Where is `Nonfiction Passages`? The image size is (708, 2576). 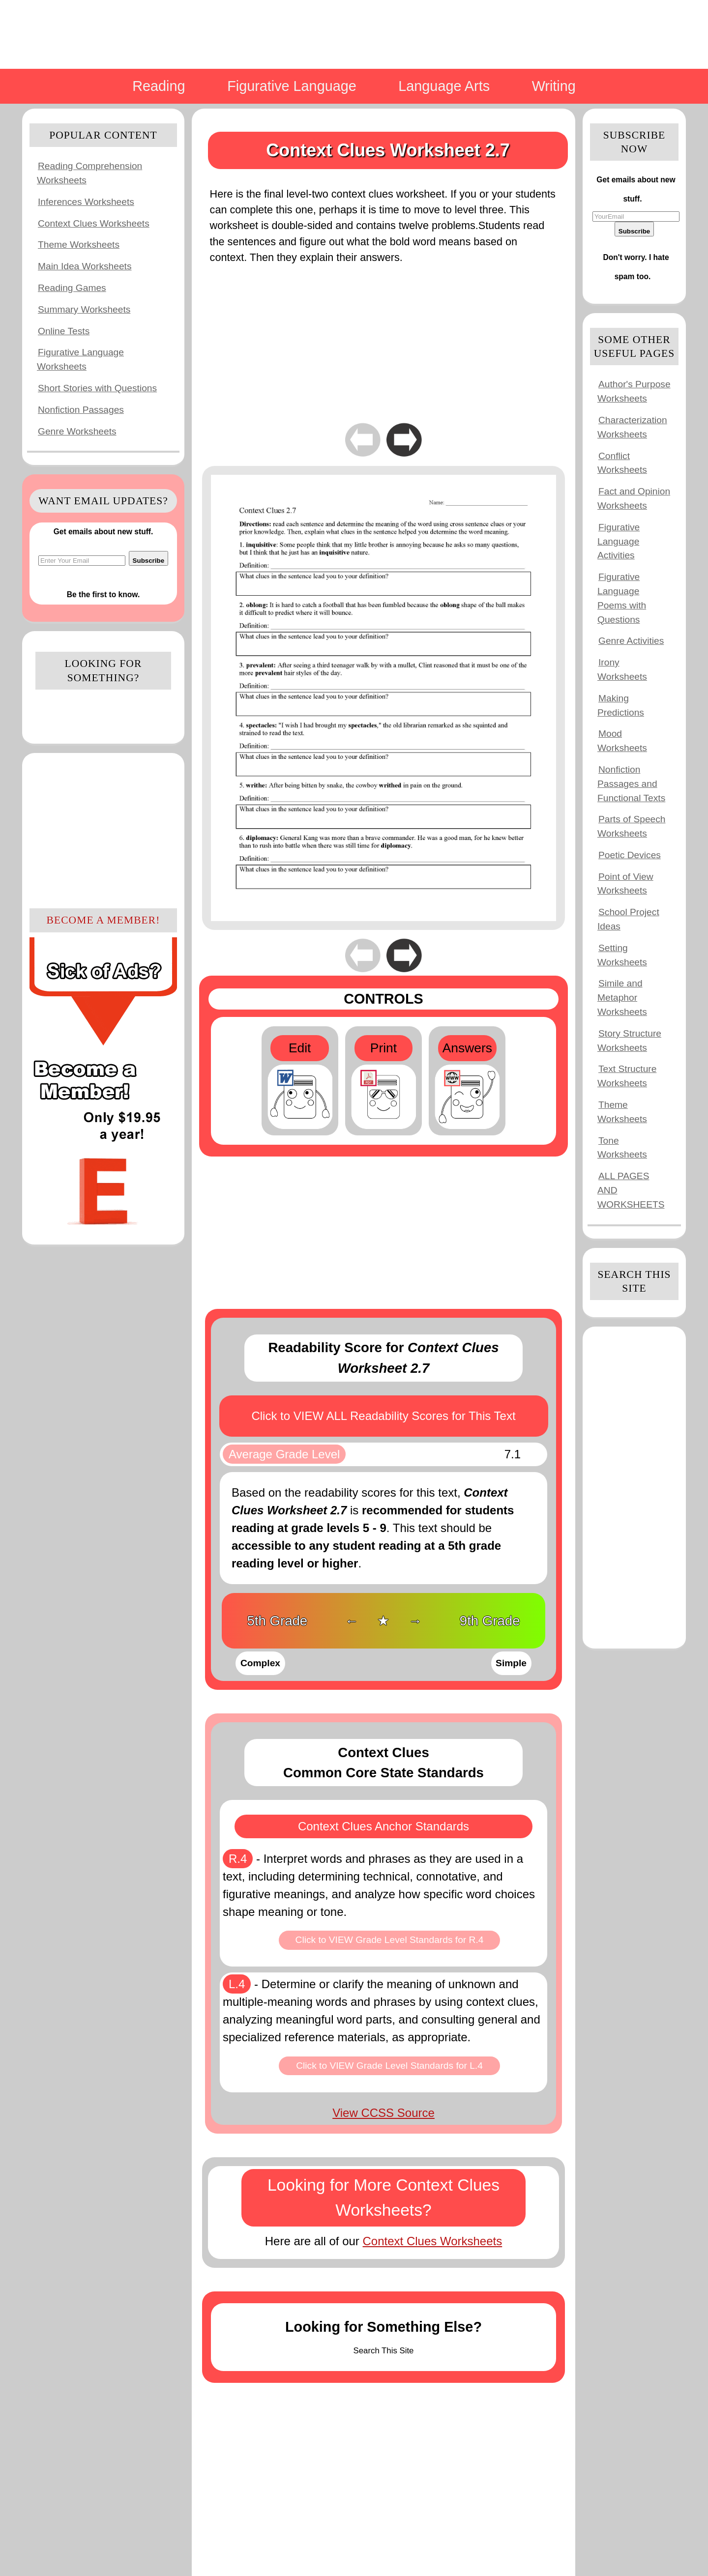
Nonfiction Passages is located at coordinates (81, 410).